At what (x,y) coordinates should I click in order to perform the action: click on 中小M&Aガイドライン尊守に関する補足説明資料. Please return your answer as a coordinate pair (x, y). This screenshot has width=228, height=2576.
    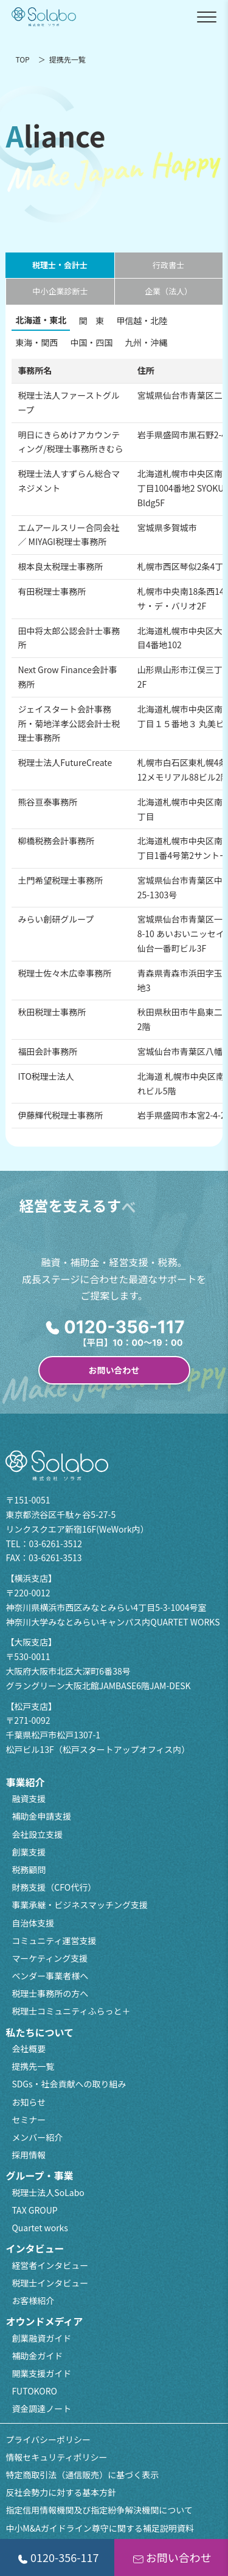
    Looking at the image, I should click on (99, 2528).